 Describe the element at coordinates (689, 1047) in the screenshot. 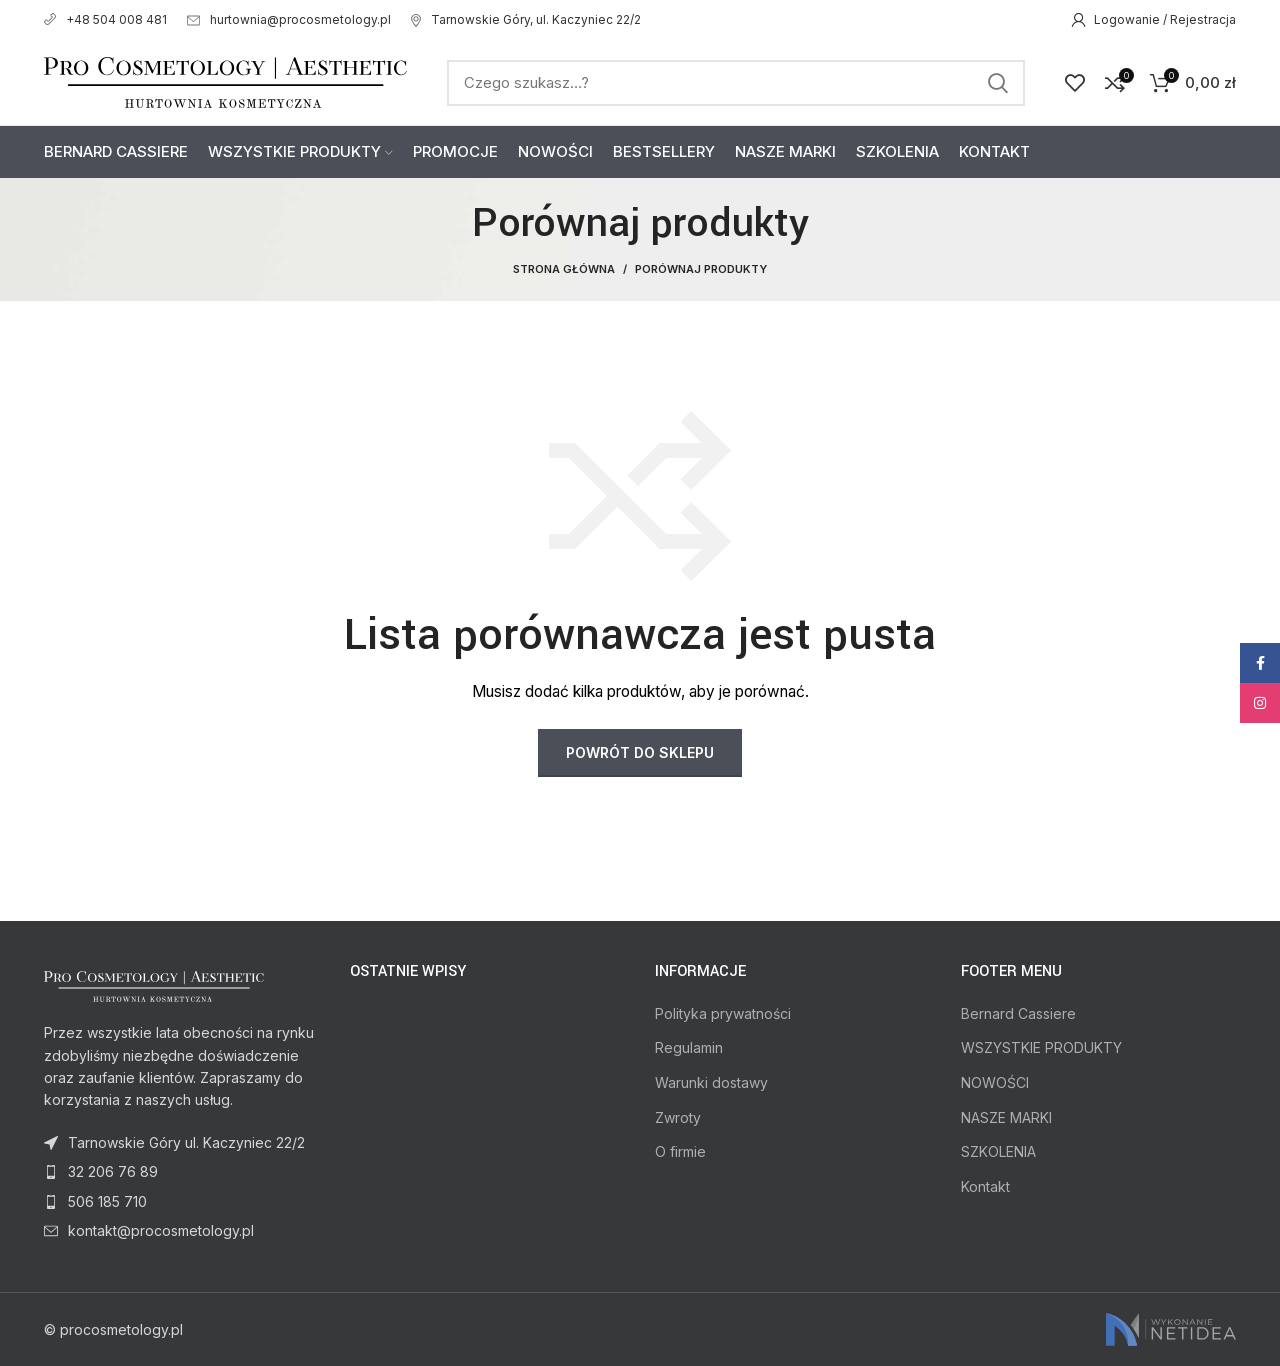

I see `Regulamin` at that location.